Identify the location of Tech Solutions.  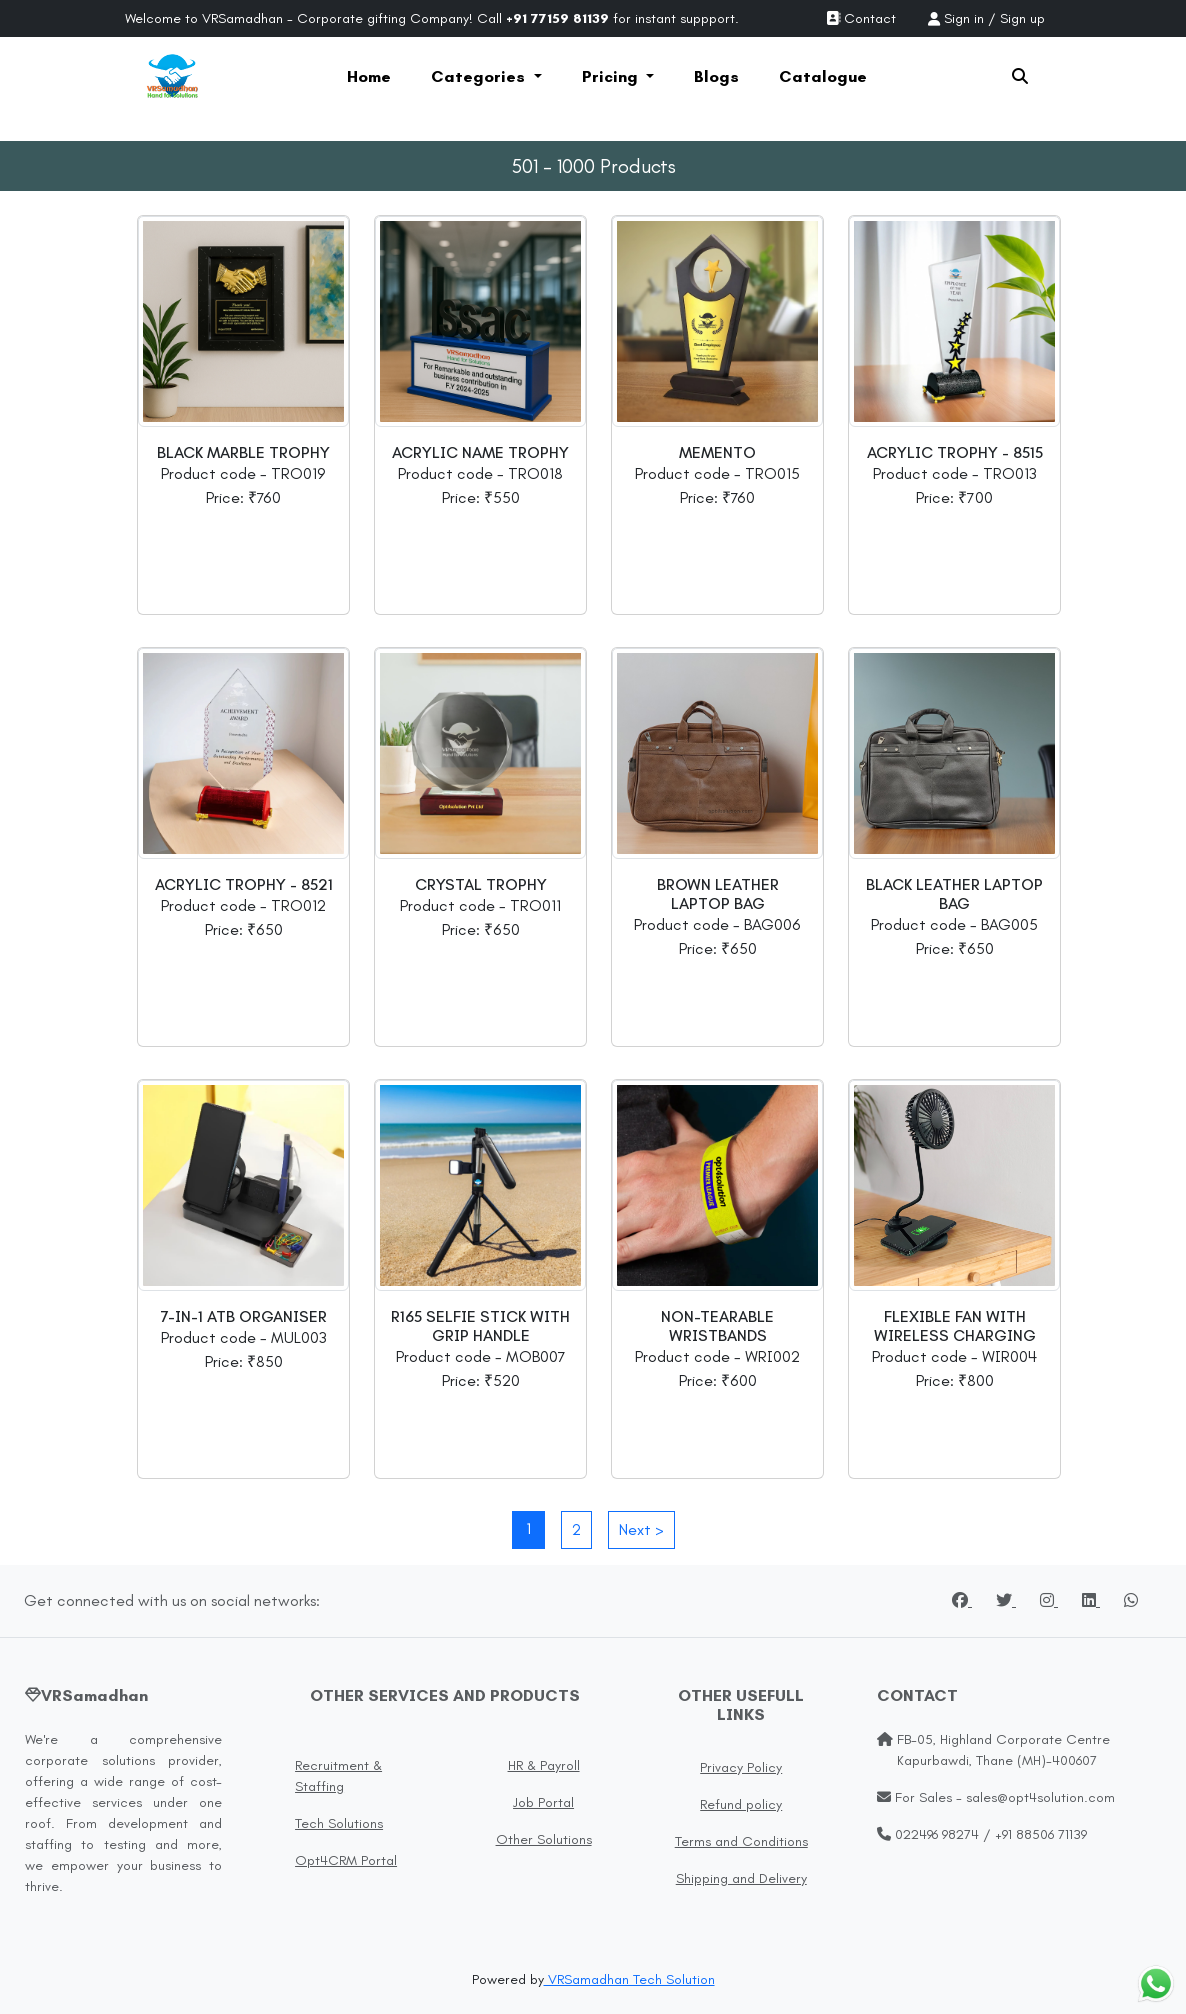
(339, 1823).